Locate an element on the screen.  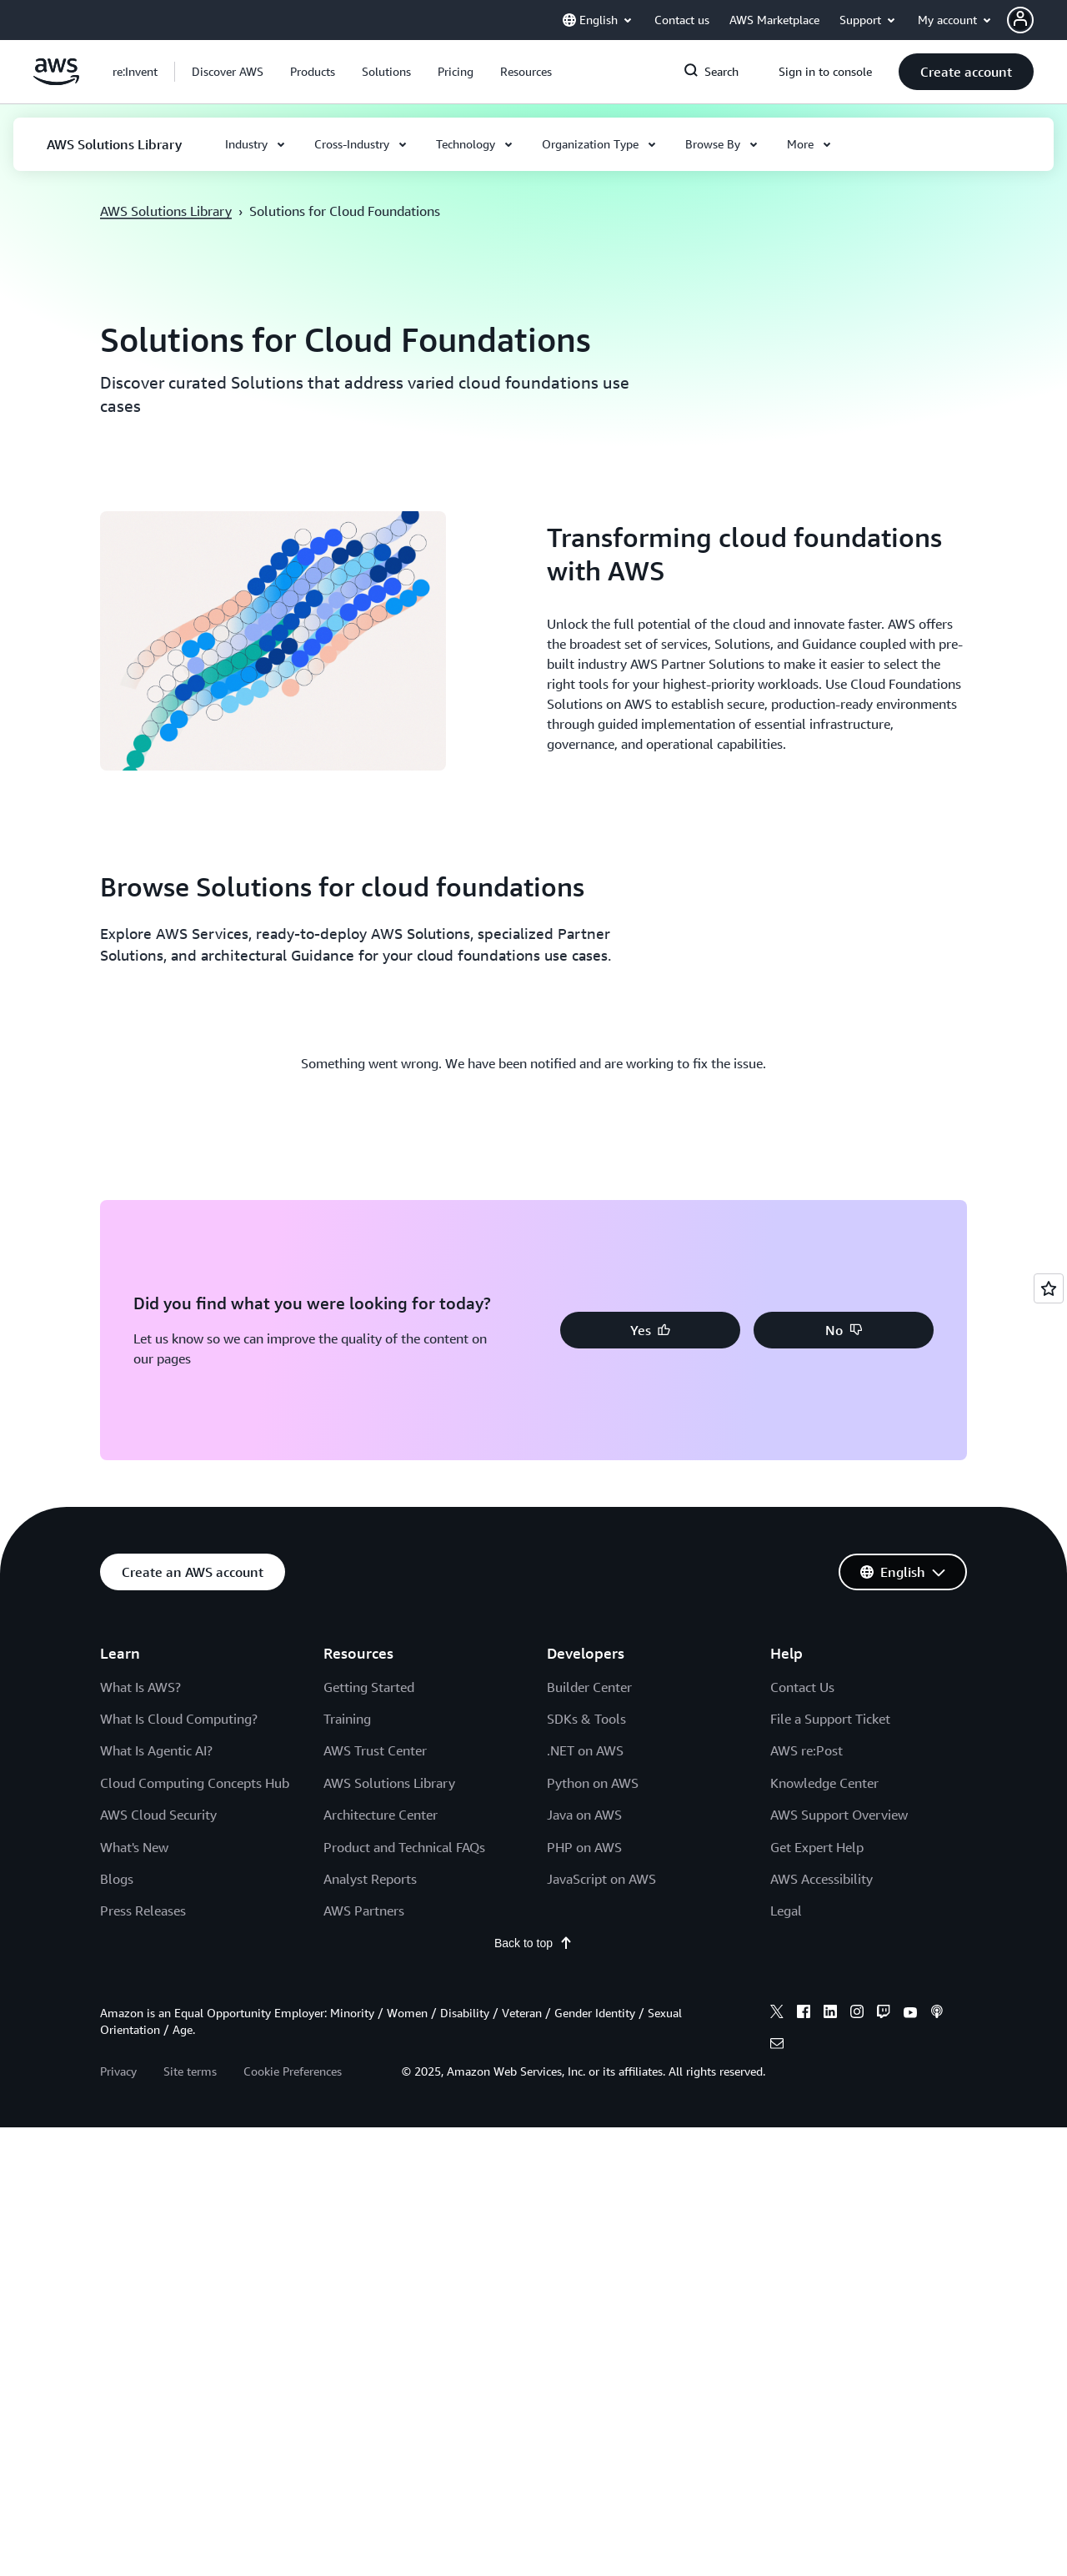
What Is AWS? is located at coordinates (140, 1687).